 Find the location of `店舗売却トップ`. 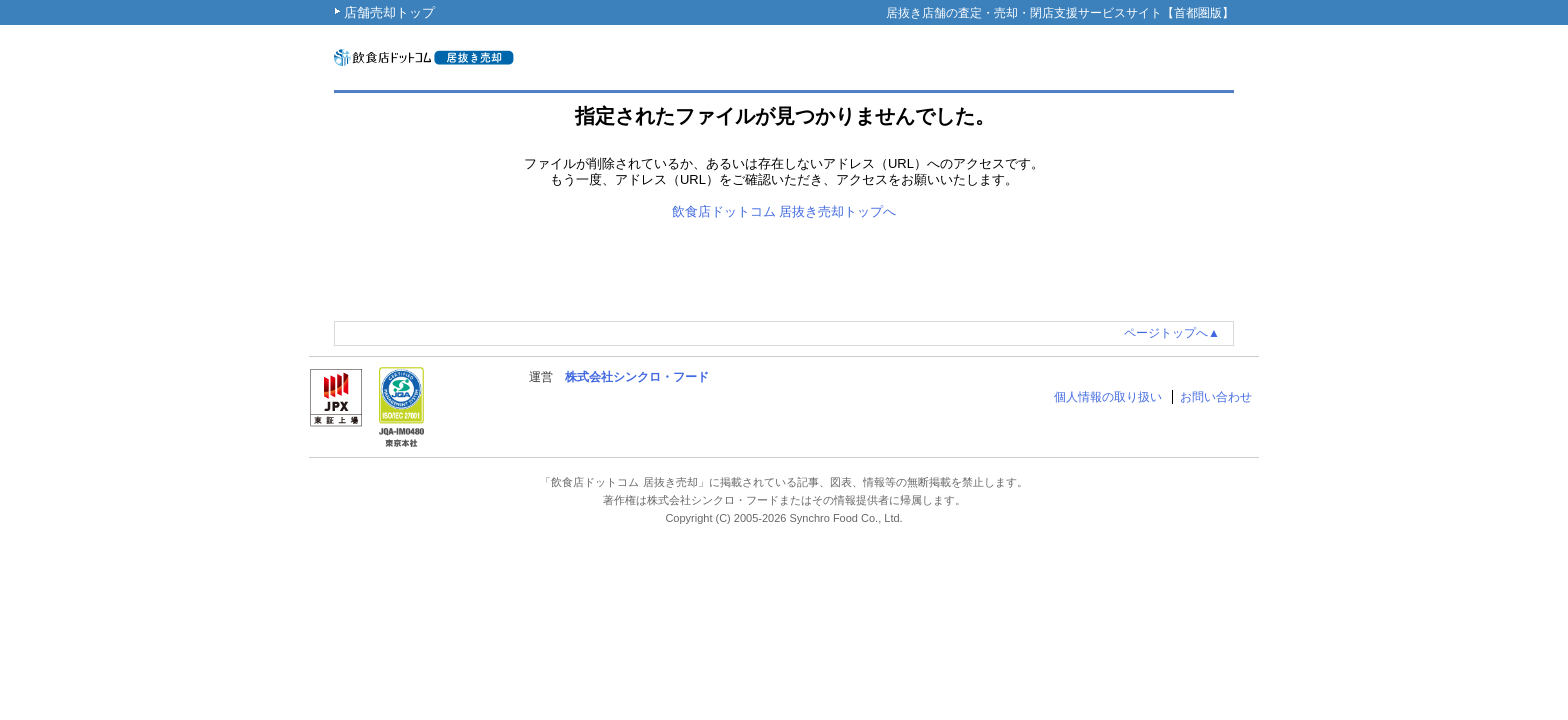

店舗売却トップ is located at coordinates (389, 12).